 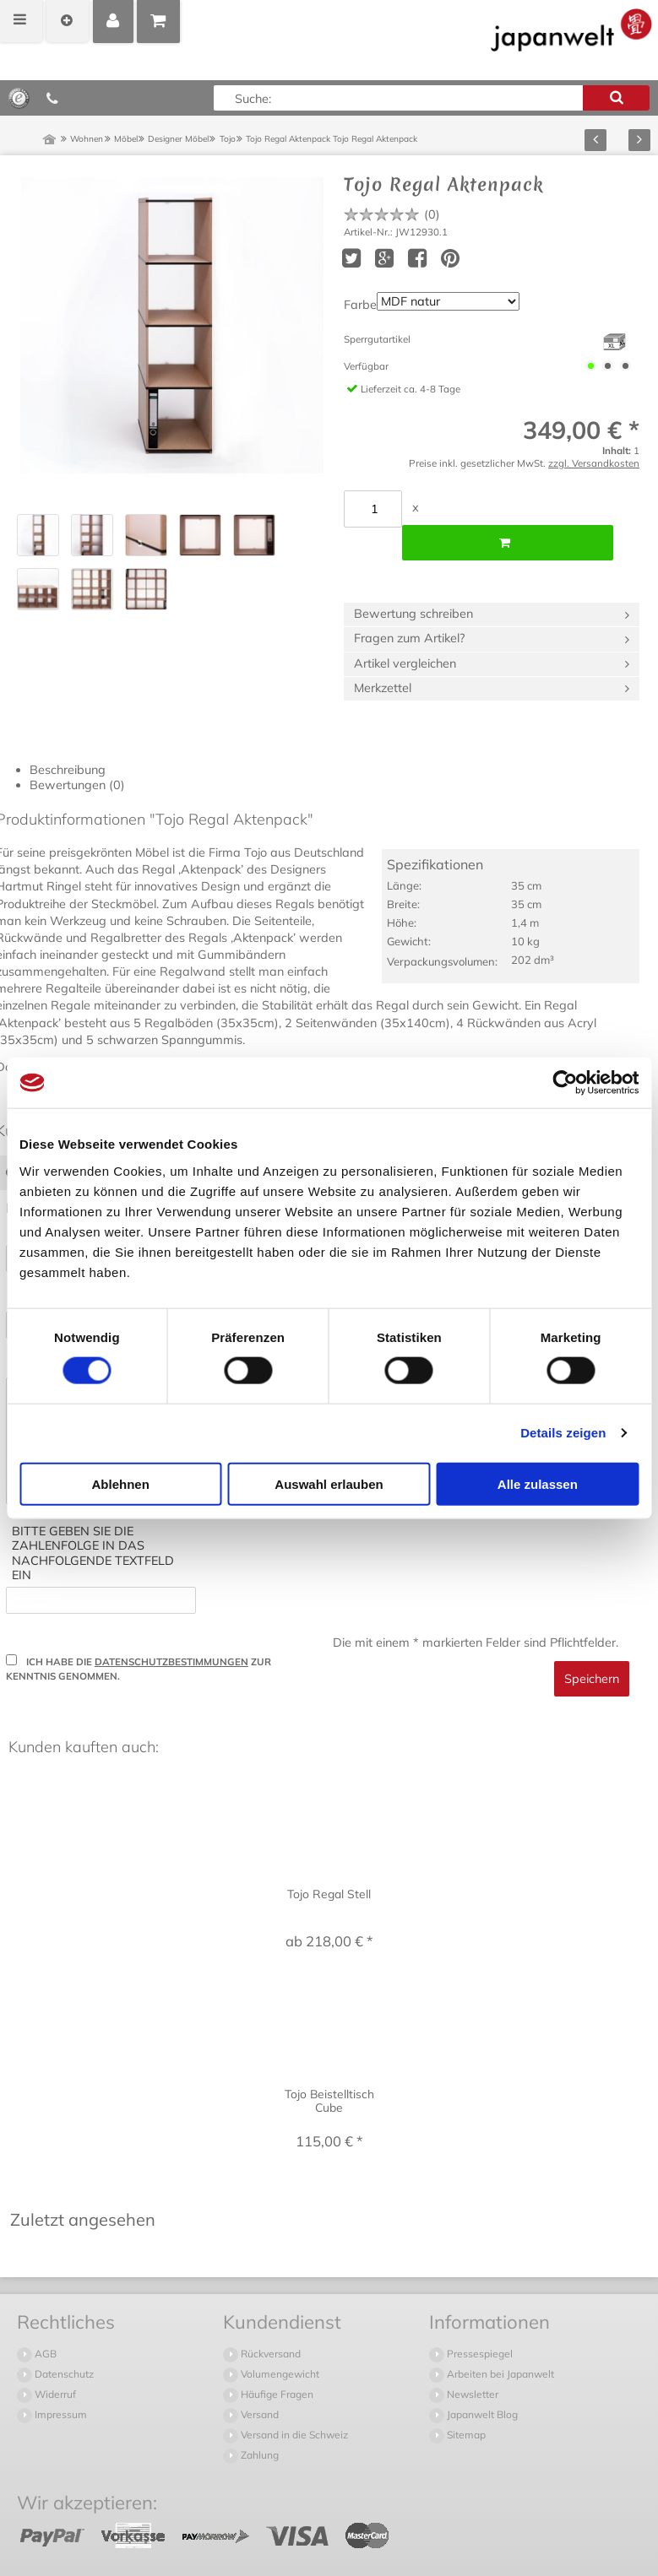 What do you see at coordinates (278, 2340) in the screenshot?
I see `Volumengewicht` at bounding box center [278, 2340].